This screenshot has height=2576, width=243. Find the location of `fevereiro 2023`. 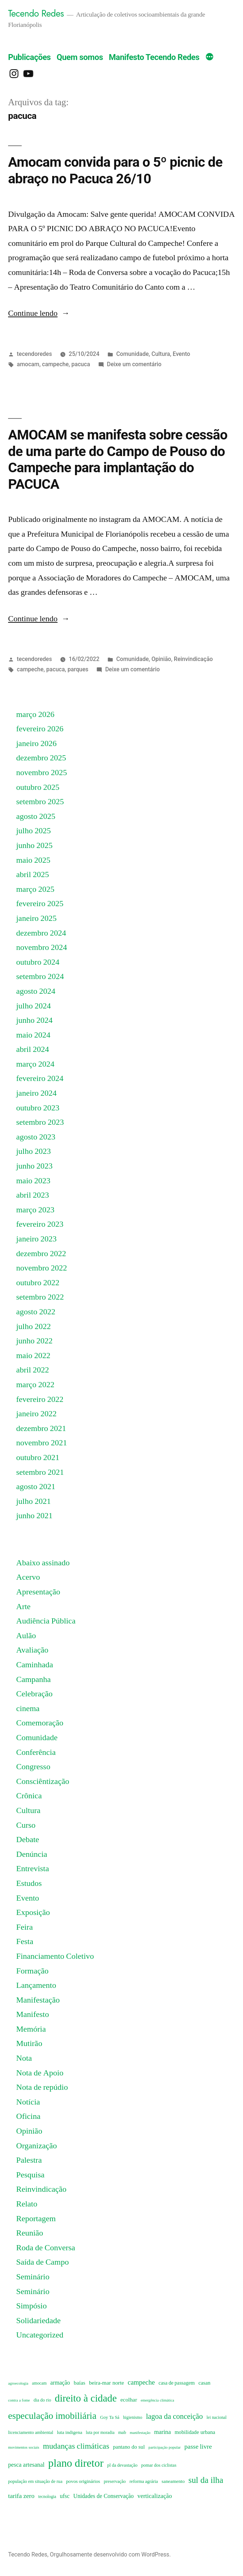

fevereiro 2023 is located at coordinates (39, 1224).